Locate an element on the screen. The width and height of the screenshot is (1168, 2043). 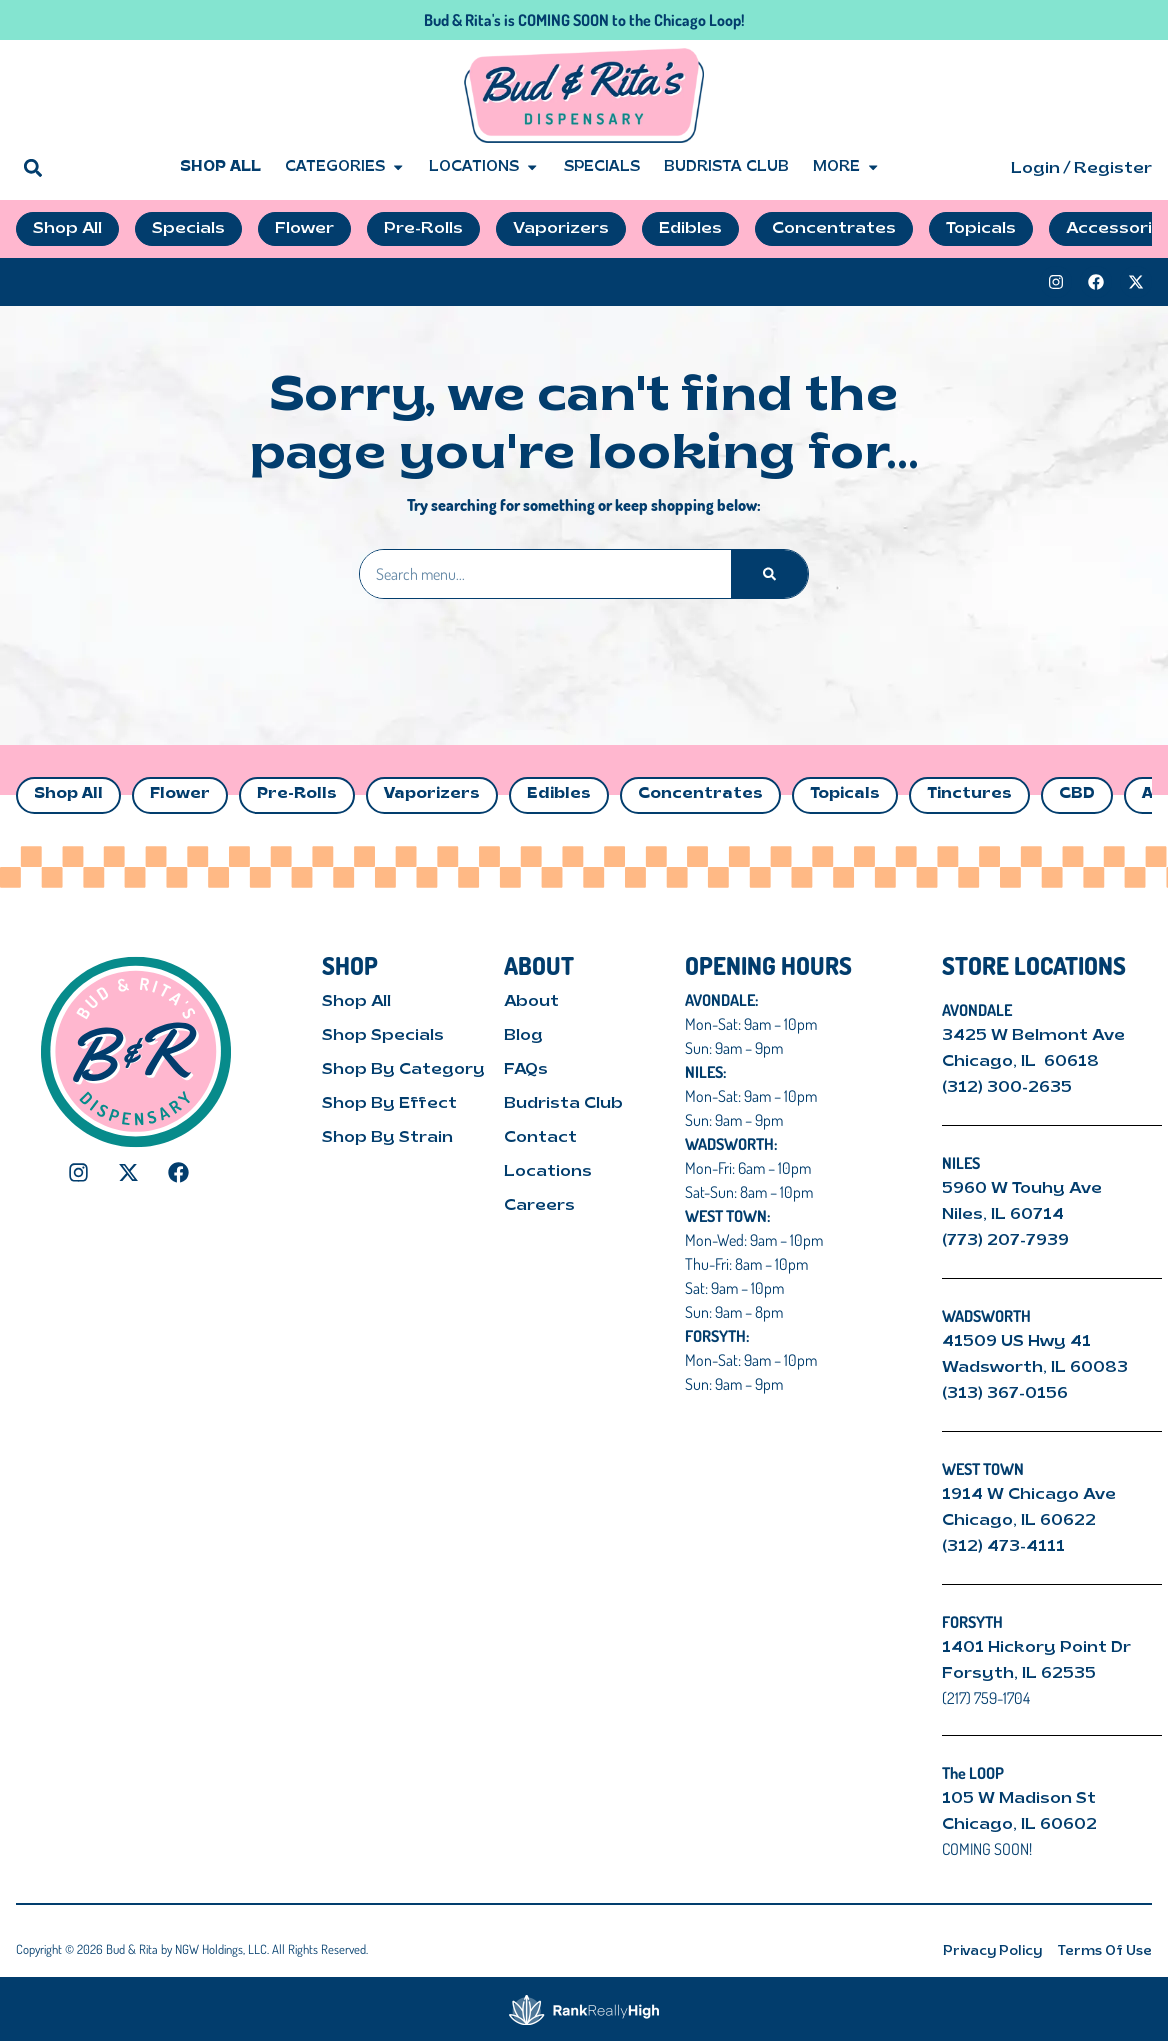
[button] is located at coordinates (32, 167).